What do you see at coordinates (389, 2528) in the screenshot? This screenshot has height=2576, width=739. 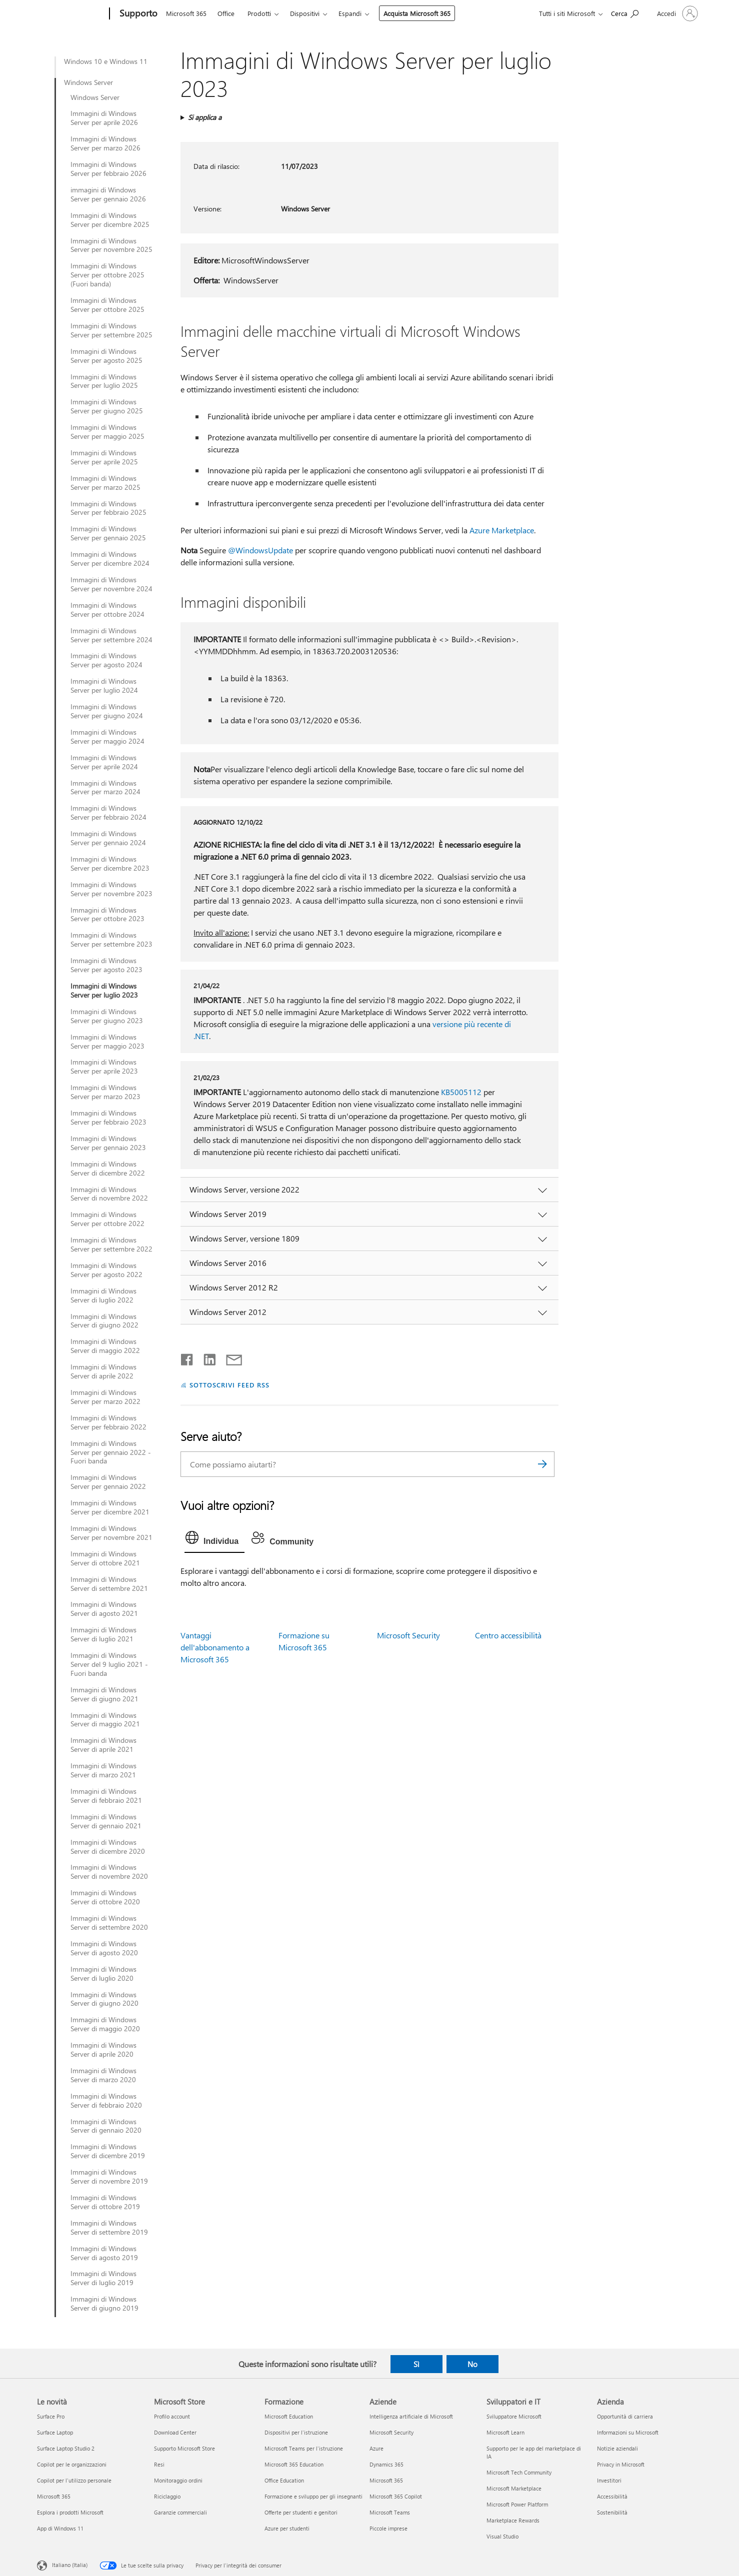 I see `Piccole imprese [Piccole imprese Aziende]` at bounding box center [389, 2528].